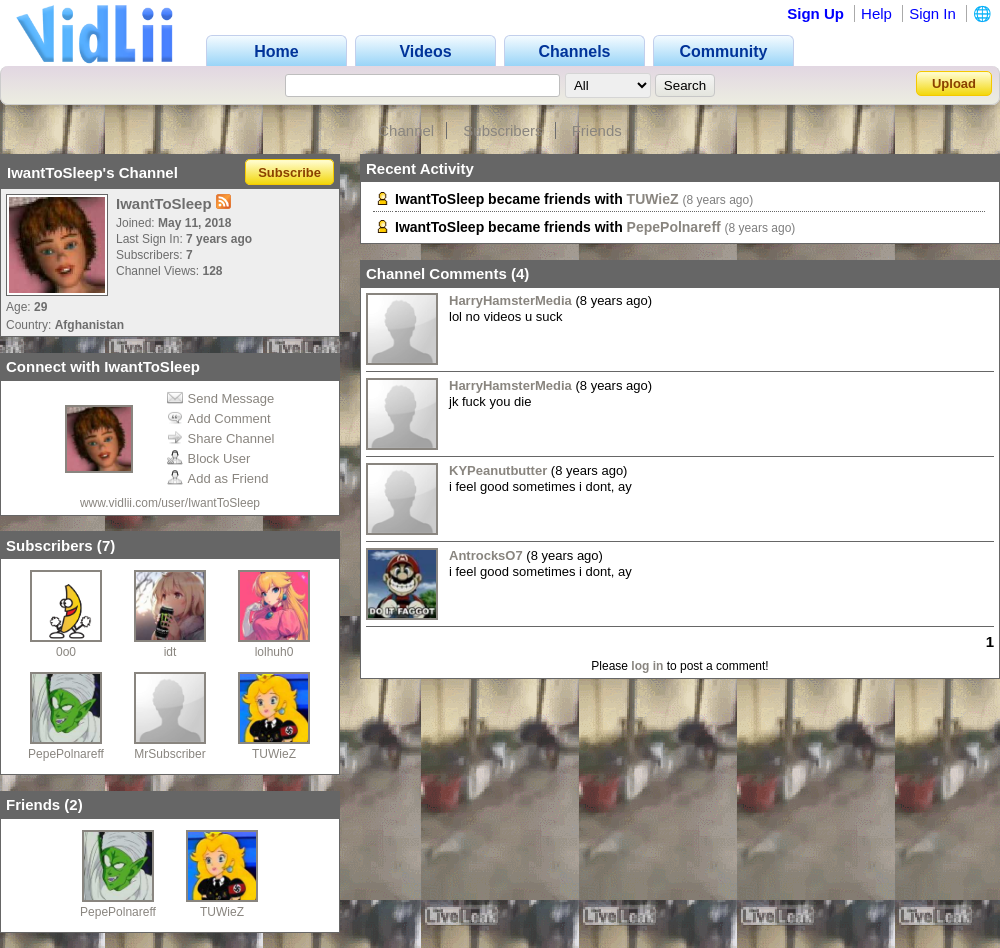 The height and width of the screenshot is (948, 1000). Describe the element at coordinates (876, 13) in the screenshot. I see `Help` at that location.